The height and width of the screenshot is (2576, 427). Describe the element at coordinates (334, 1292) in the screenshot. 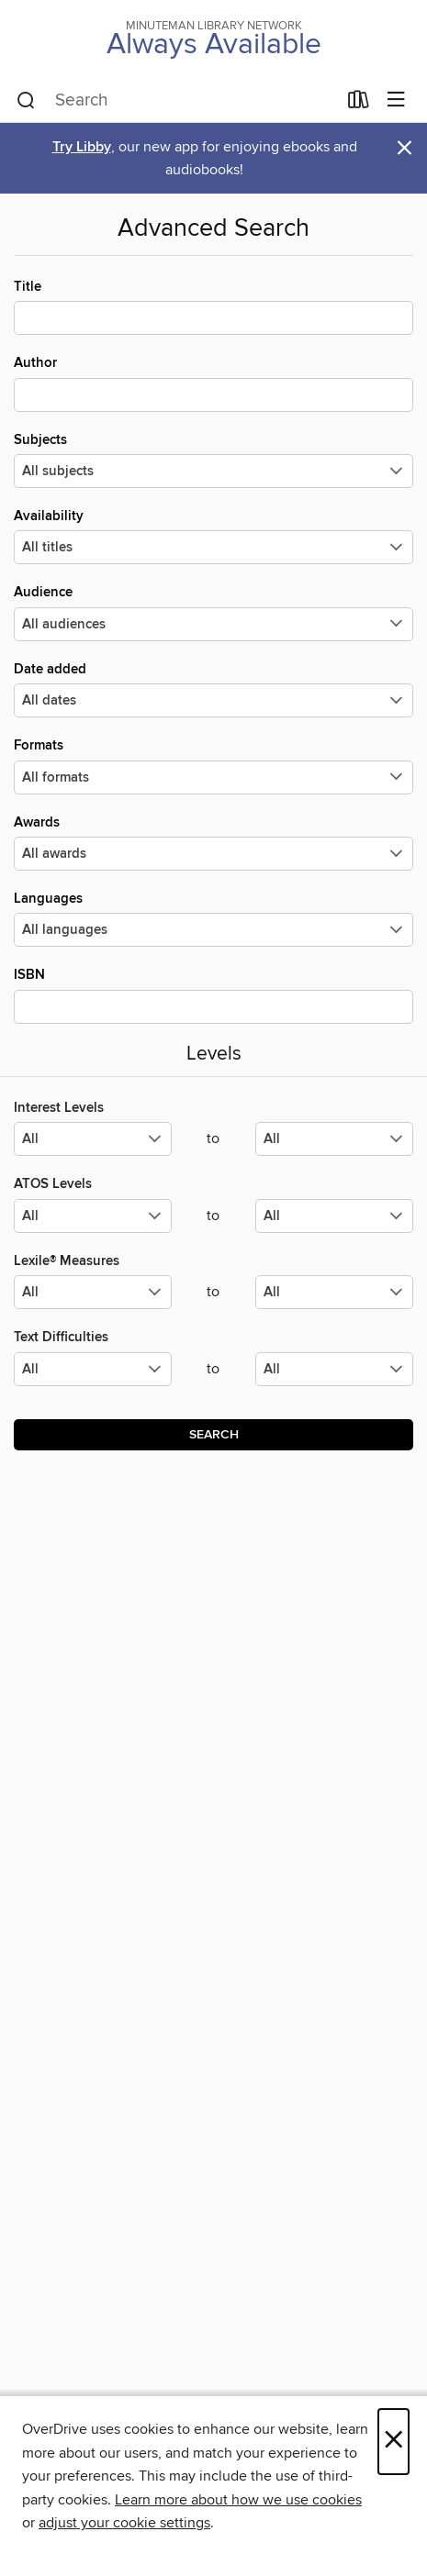

I see `[Select the maximum values for Lexile® Measures.]` at that location.